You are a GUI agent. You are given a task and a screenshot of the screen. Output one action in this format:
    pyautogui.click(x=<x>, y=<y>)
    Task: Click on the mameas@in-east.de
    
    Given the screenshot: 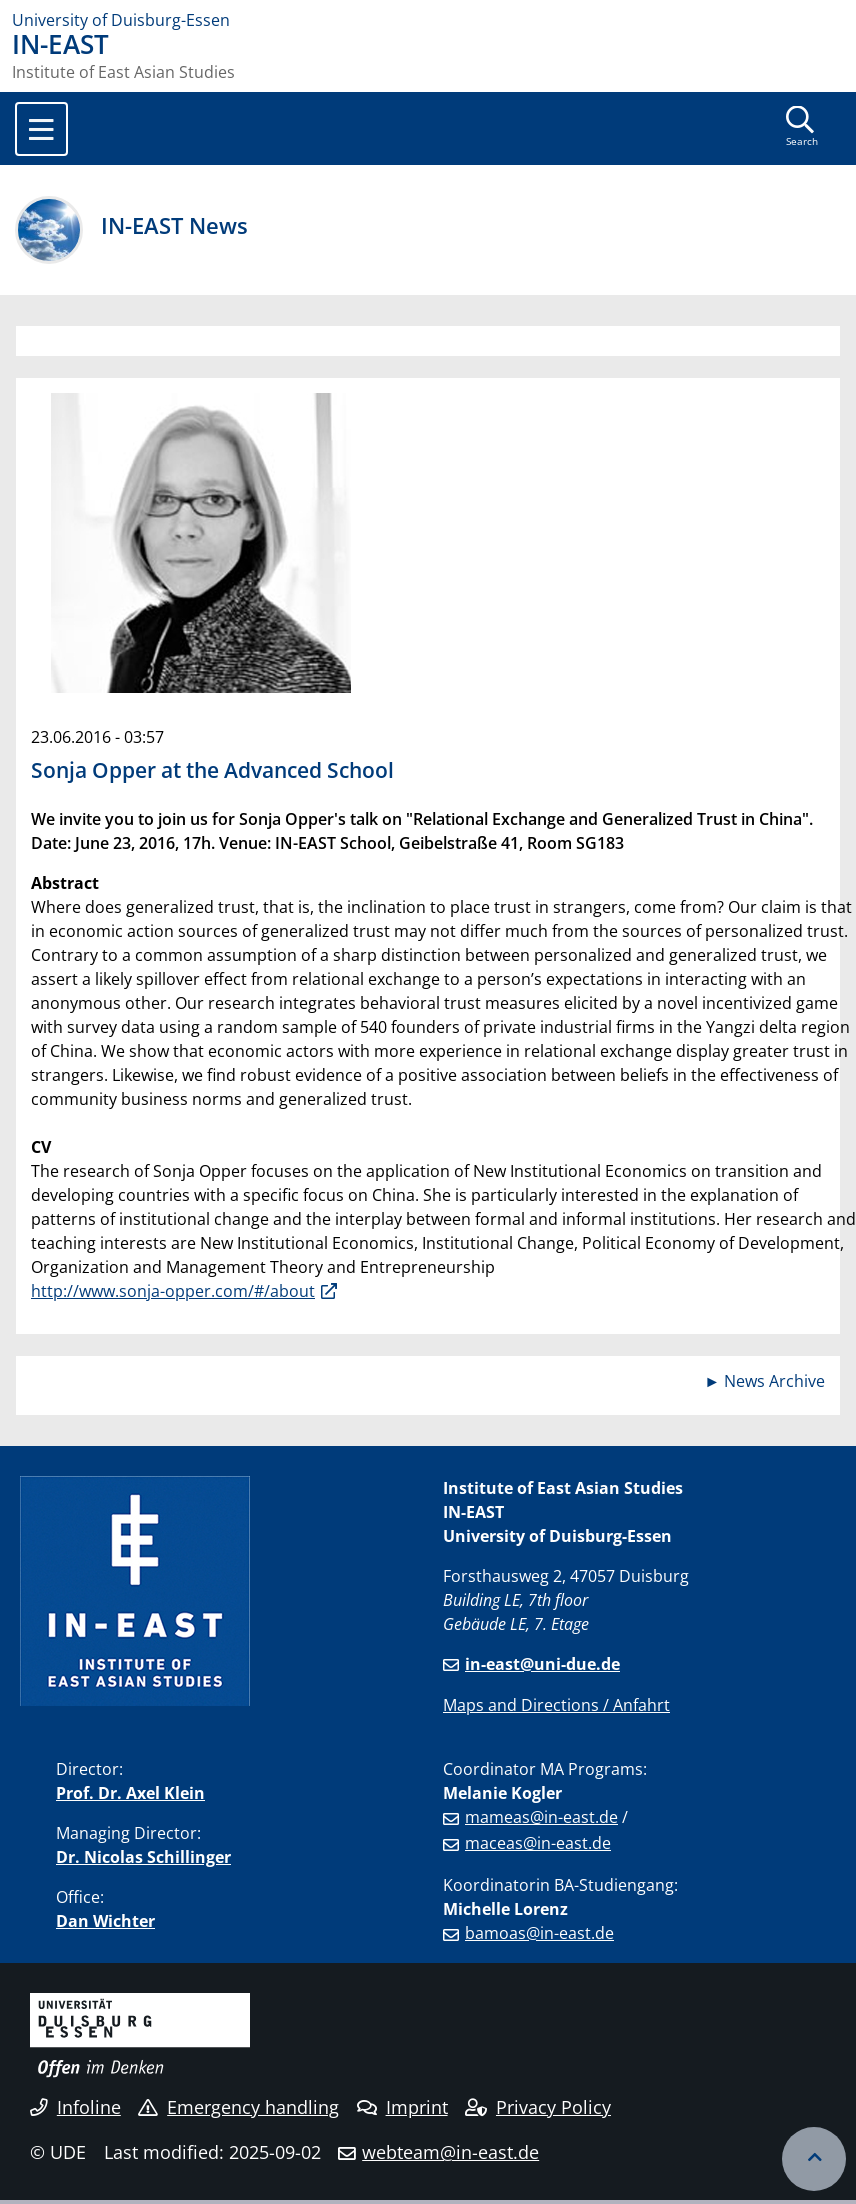 What is the action you would take?
    pyautogui.click(x=541, y=1817)
    